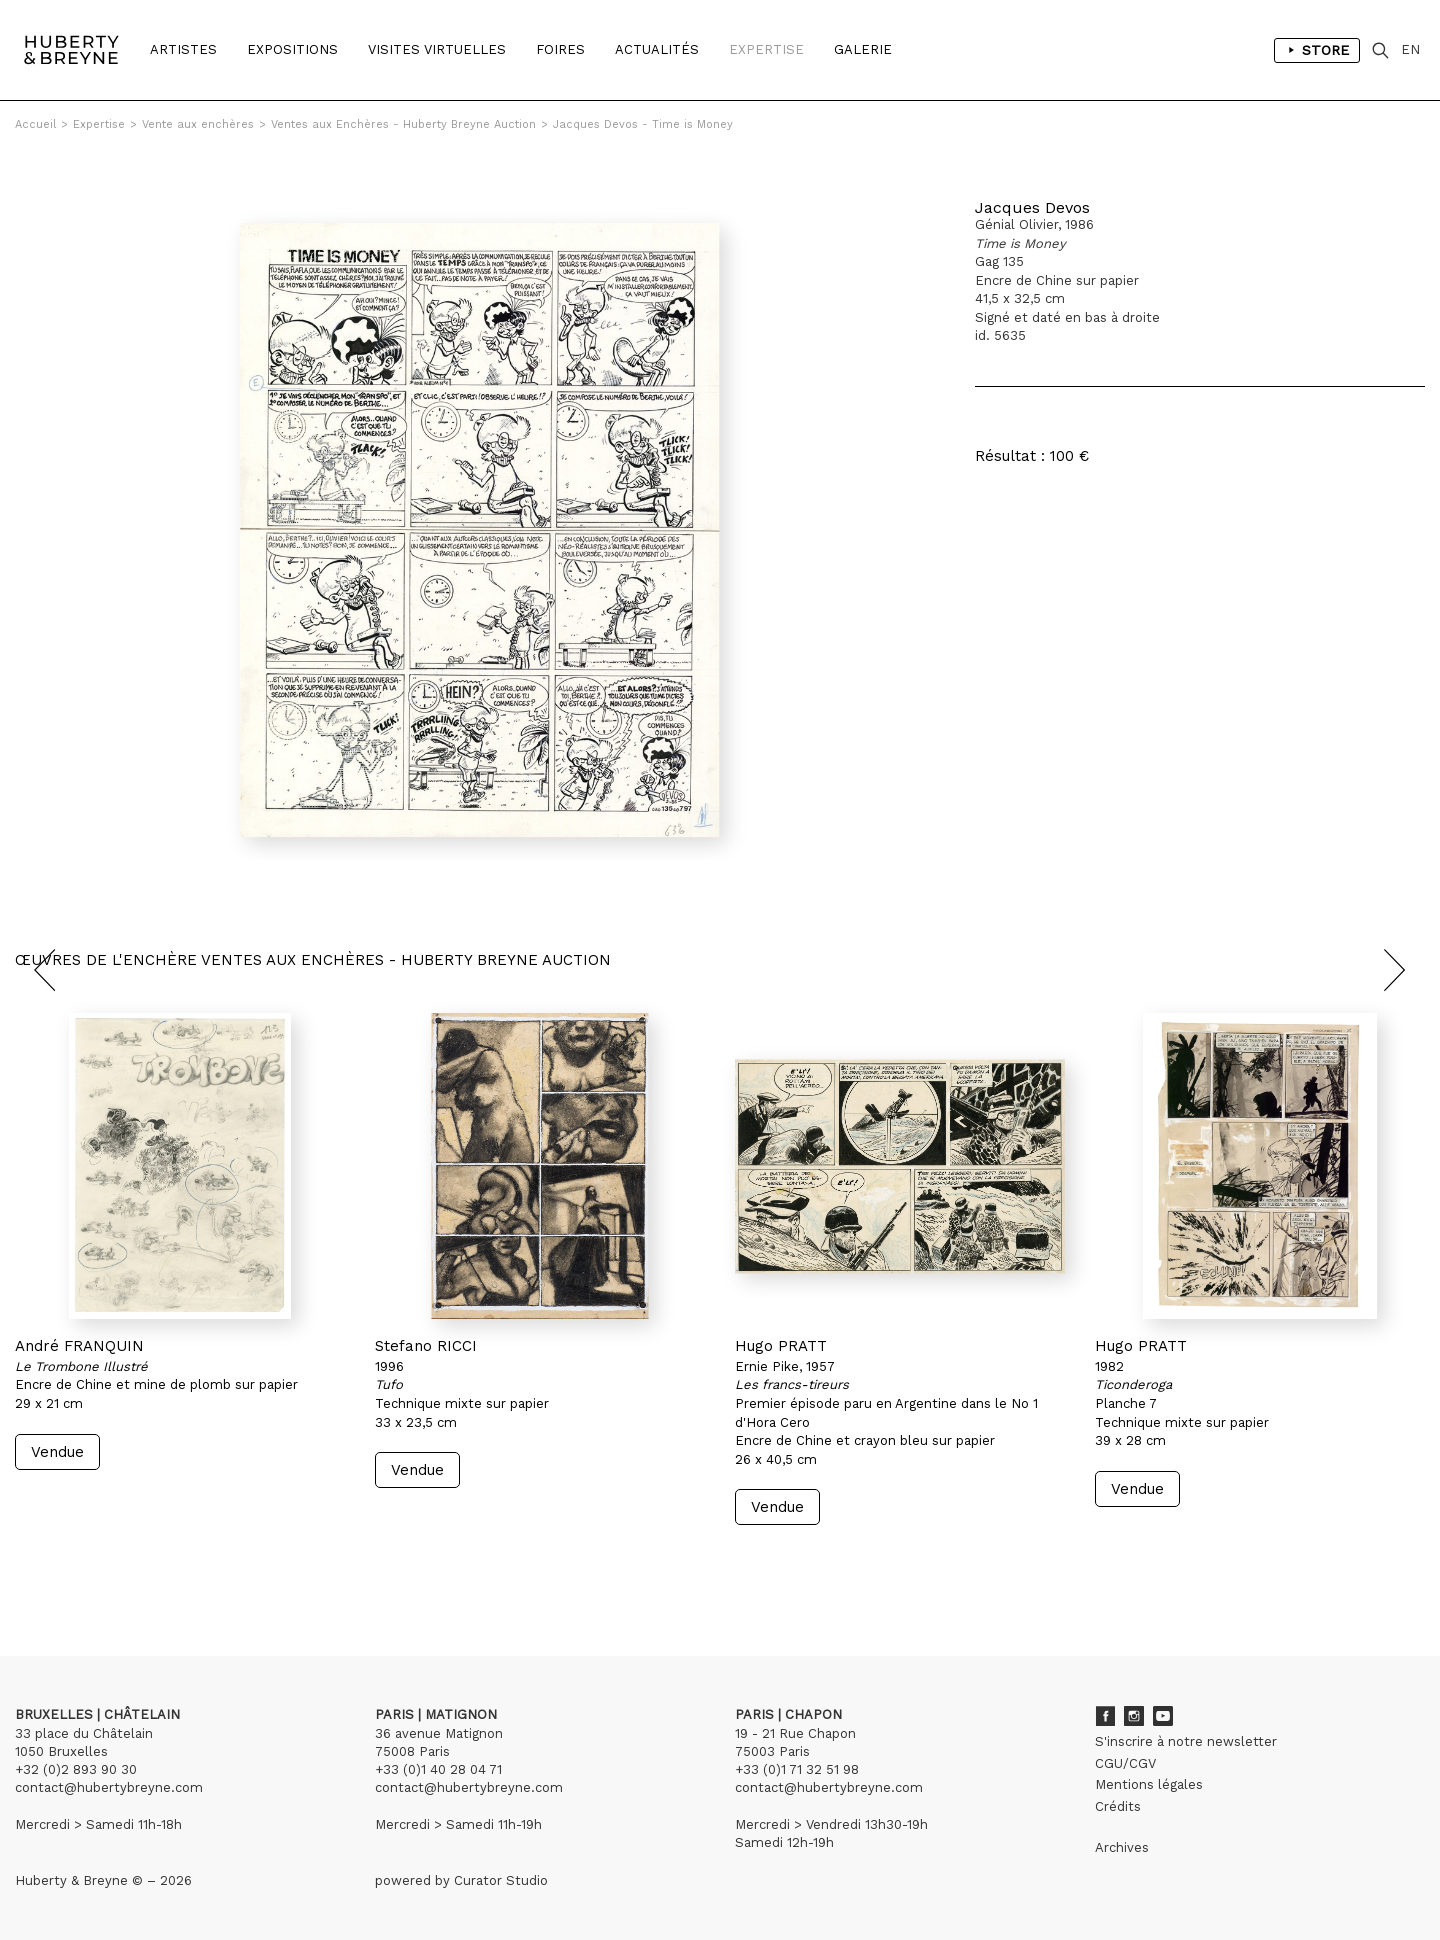  What do you see at coordinates (1186, 1741) in the screenshot?
I see `S'inscrire à notre newsletter` at bounding box center [1186, 1741].